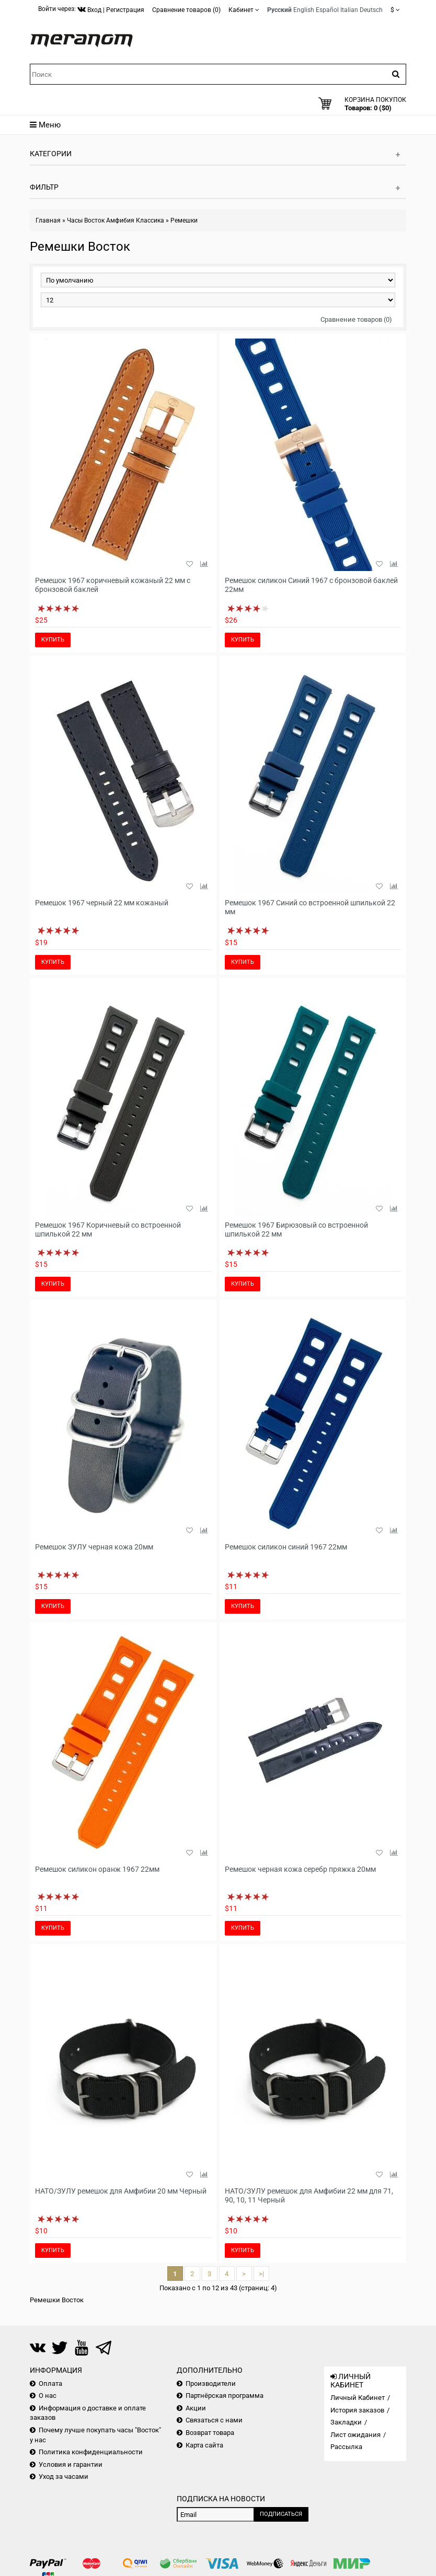  What do you see at coordinates (349, 10) in the screenshot?
I see `Italian` at bounding box center [349, 10].